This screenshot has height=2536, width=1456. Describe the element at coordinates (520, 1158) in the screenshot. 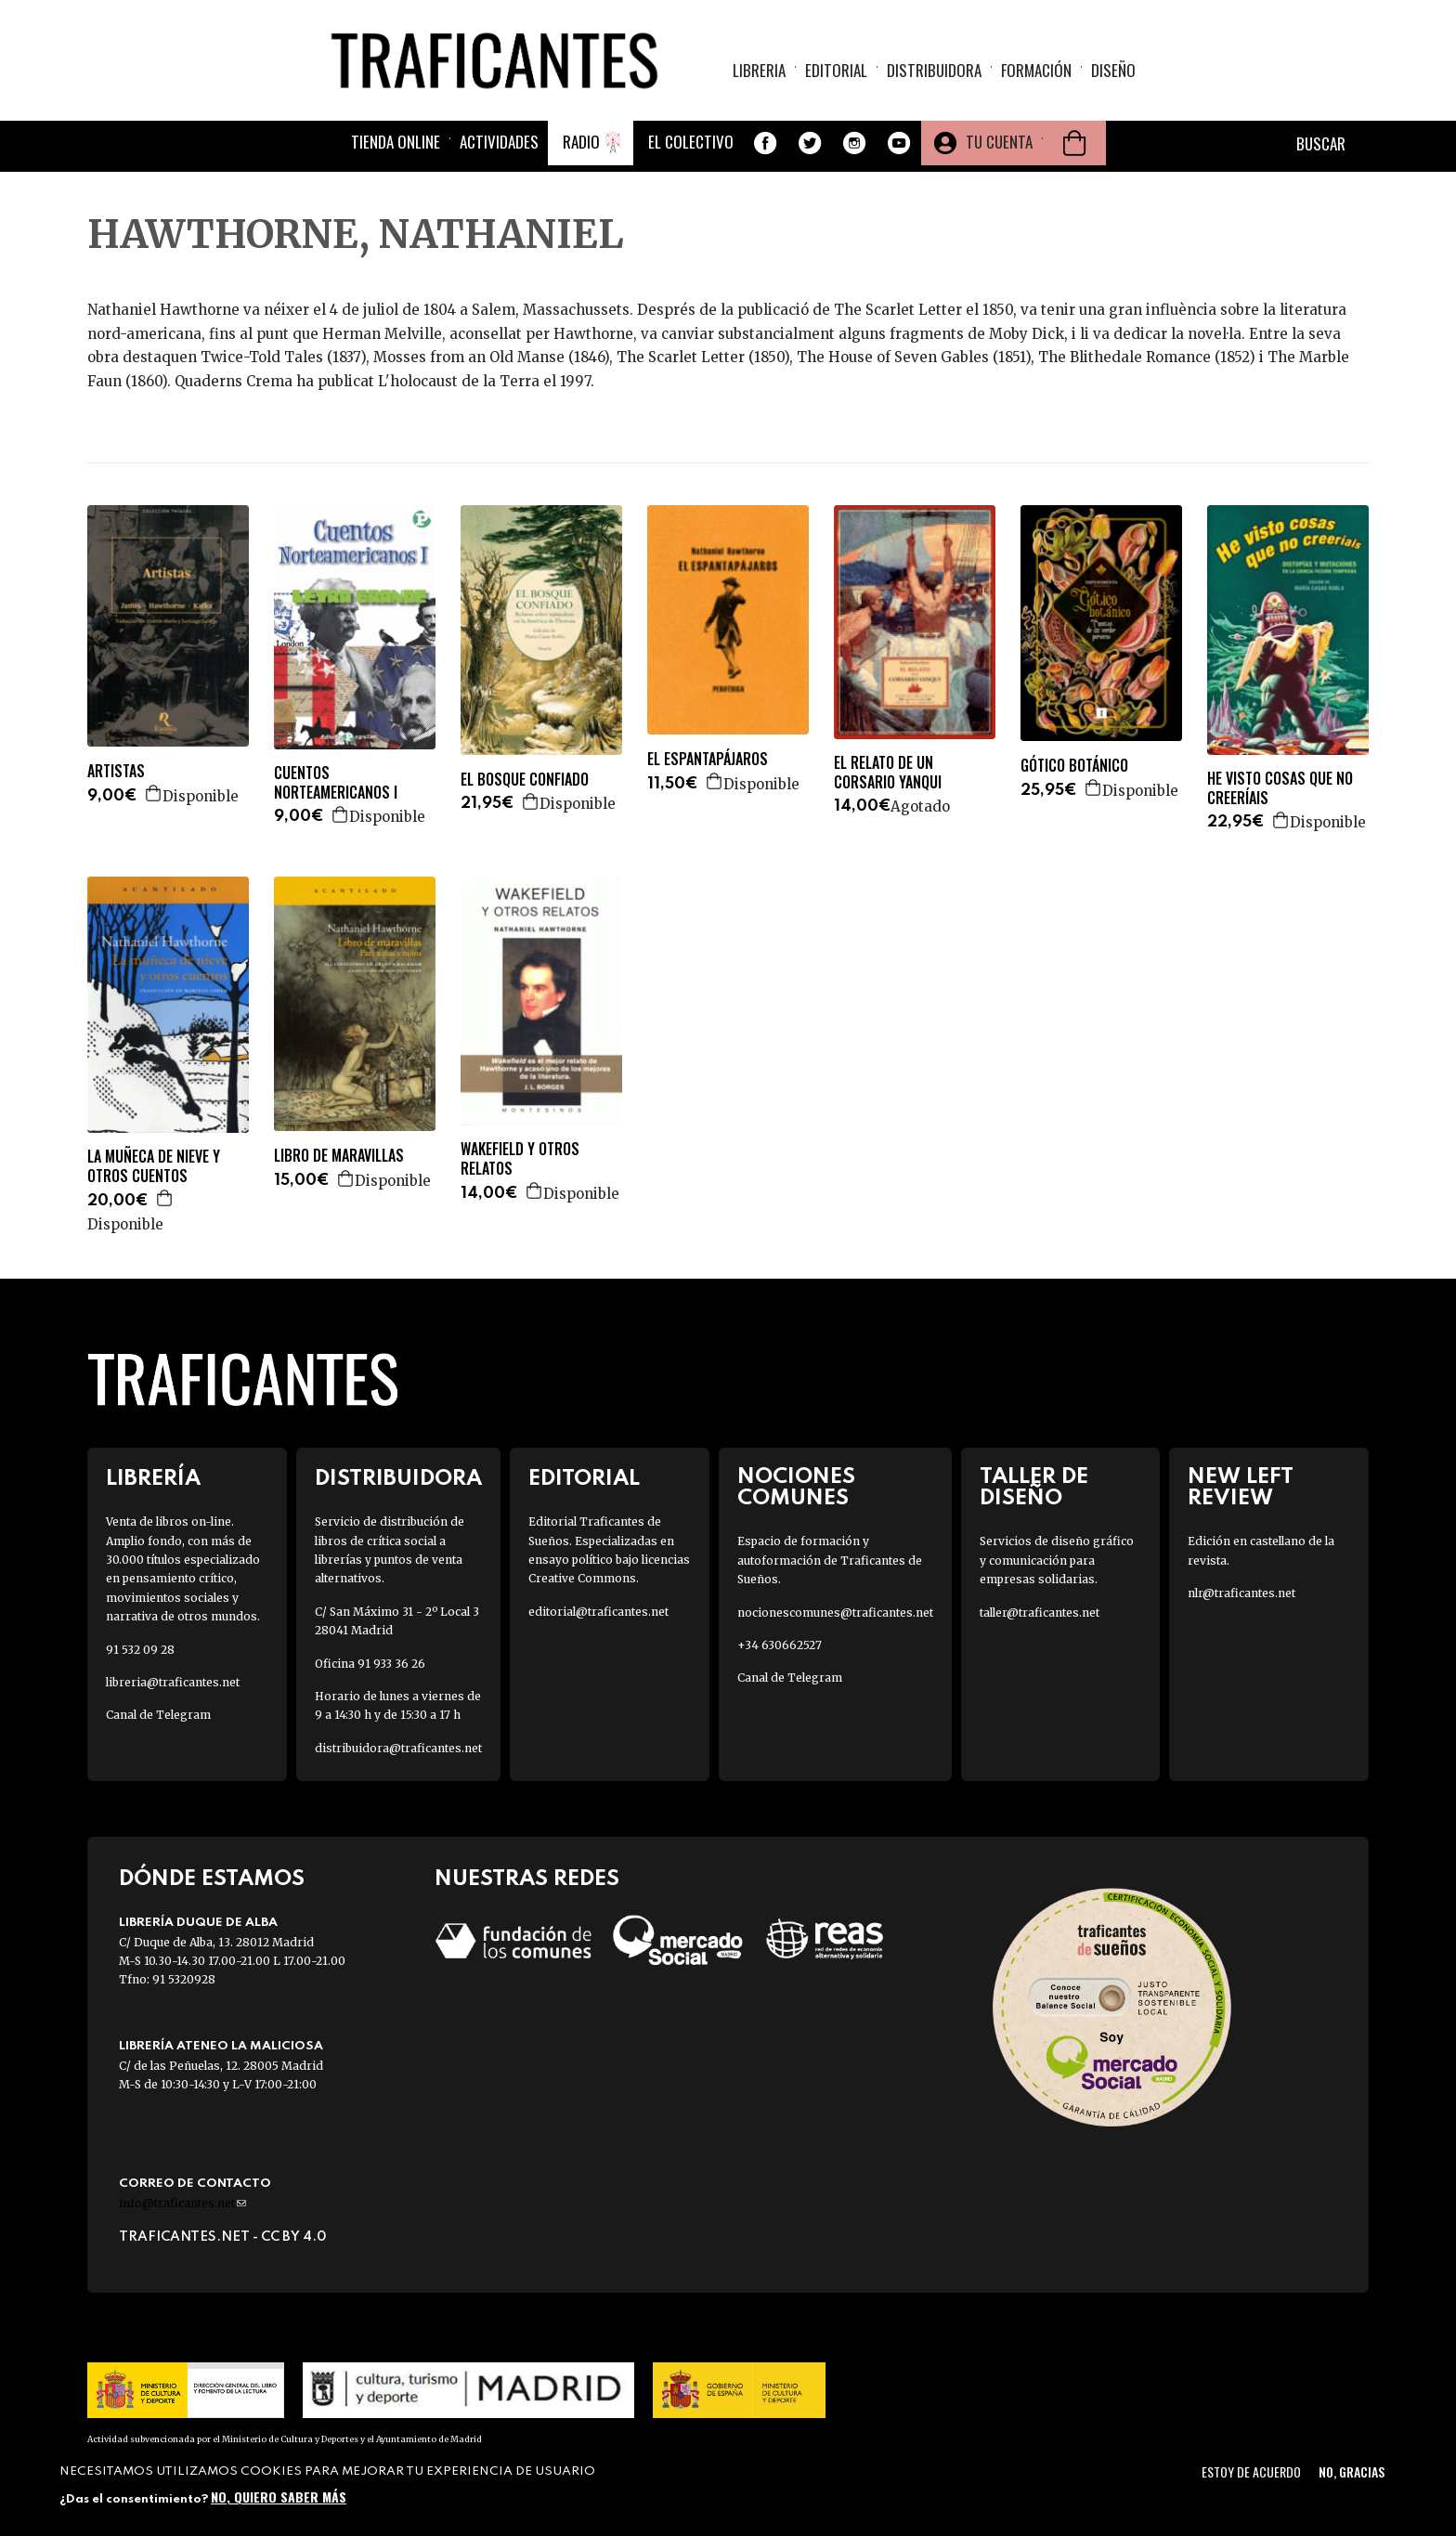

I see `WAKEFIELD Y OTROS RELATOS` at that location.